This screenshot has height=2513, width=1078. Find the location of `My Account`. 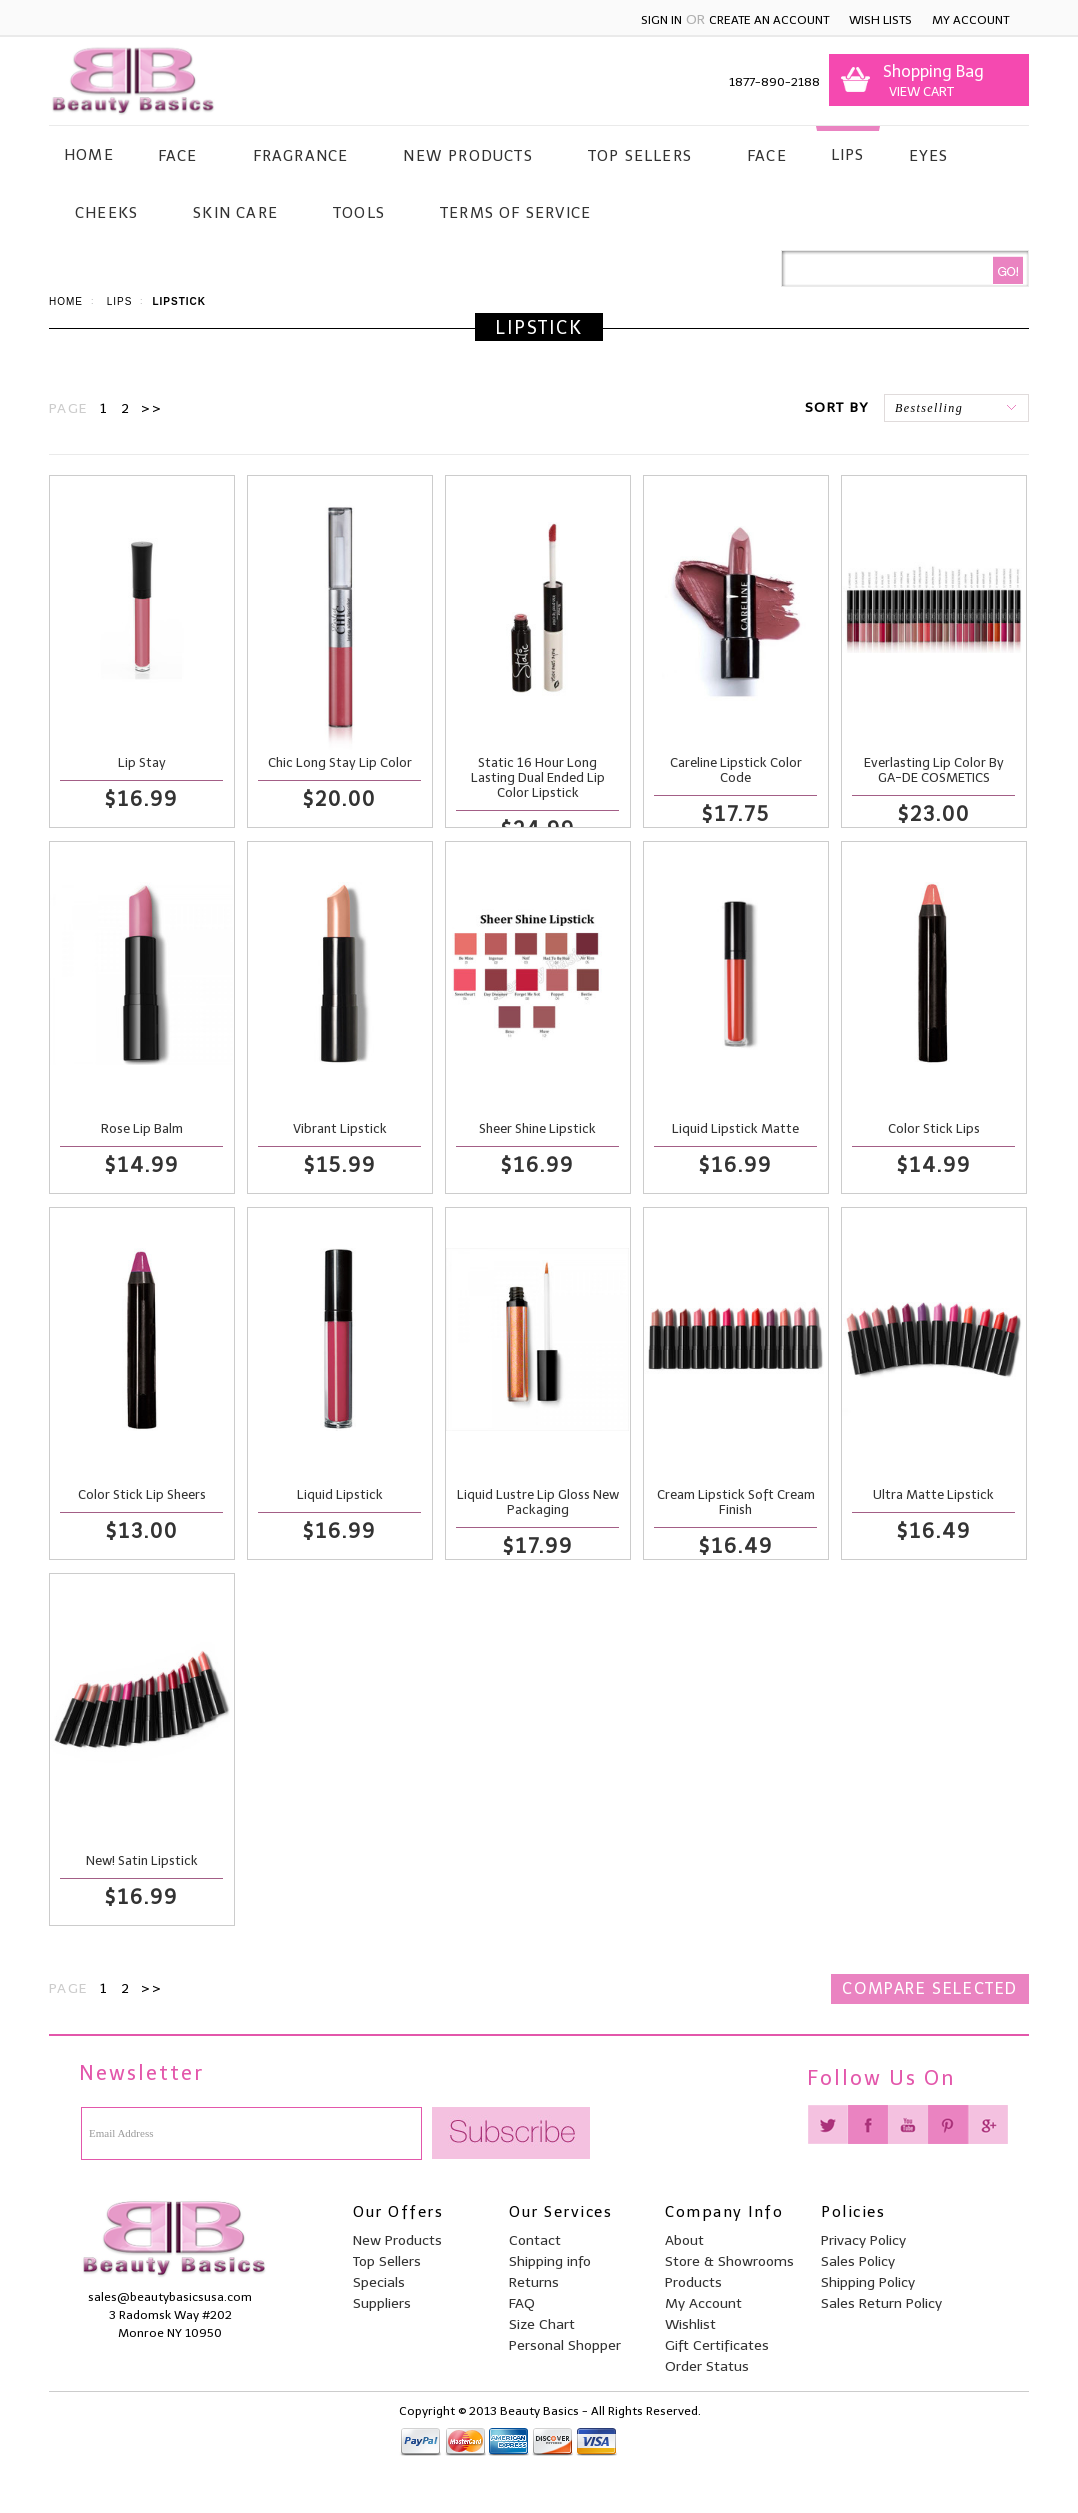

My Account is located at coordinates (970, 20).